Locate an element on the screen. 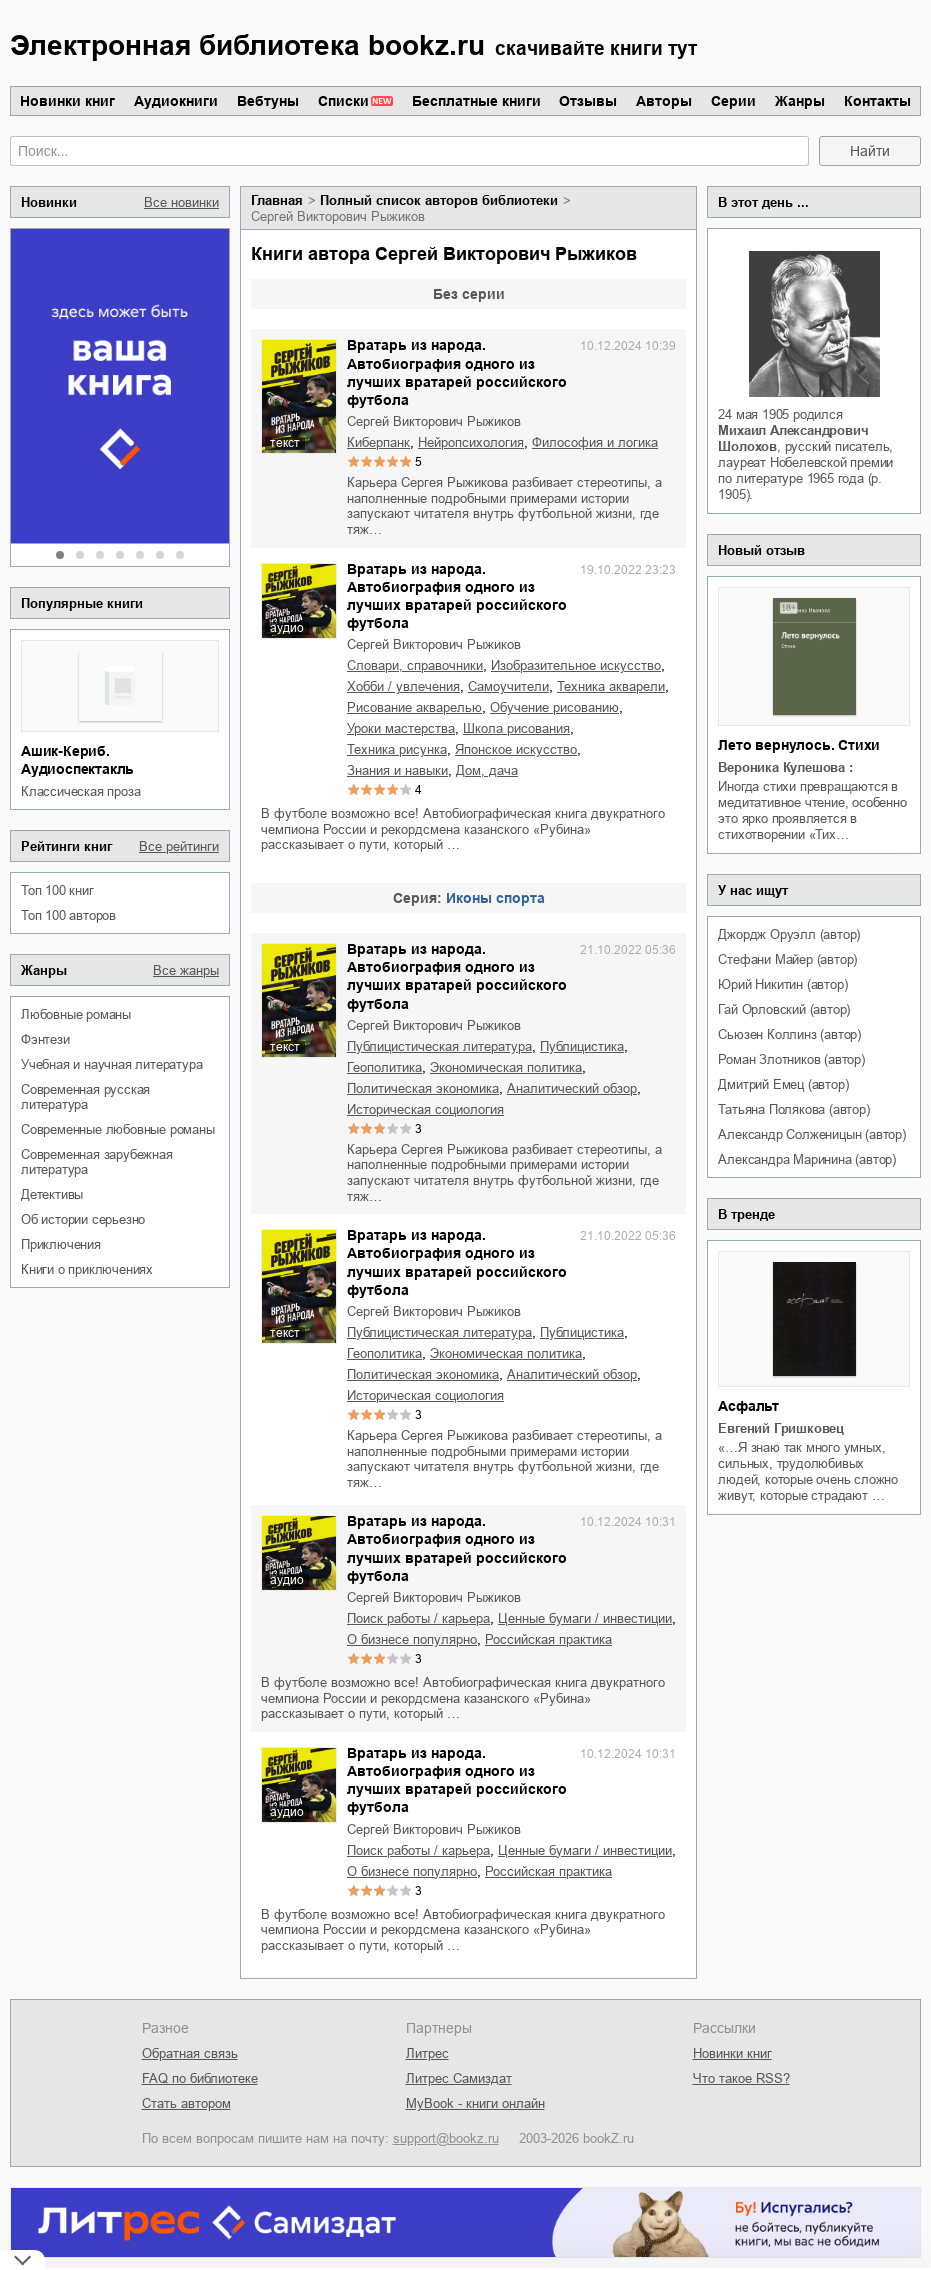 The height and width of the screenshot is (2270, 931). ценные бумаги / инвестиции is located at coordinates (585, 1618).